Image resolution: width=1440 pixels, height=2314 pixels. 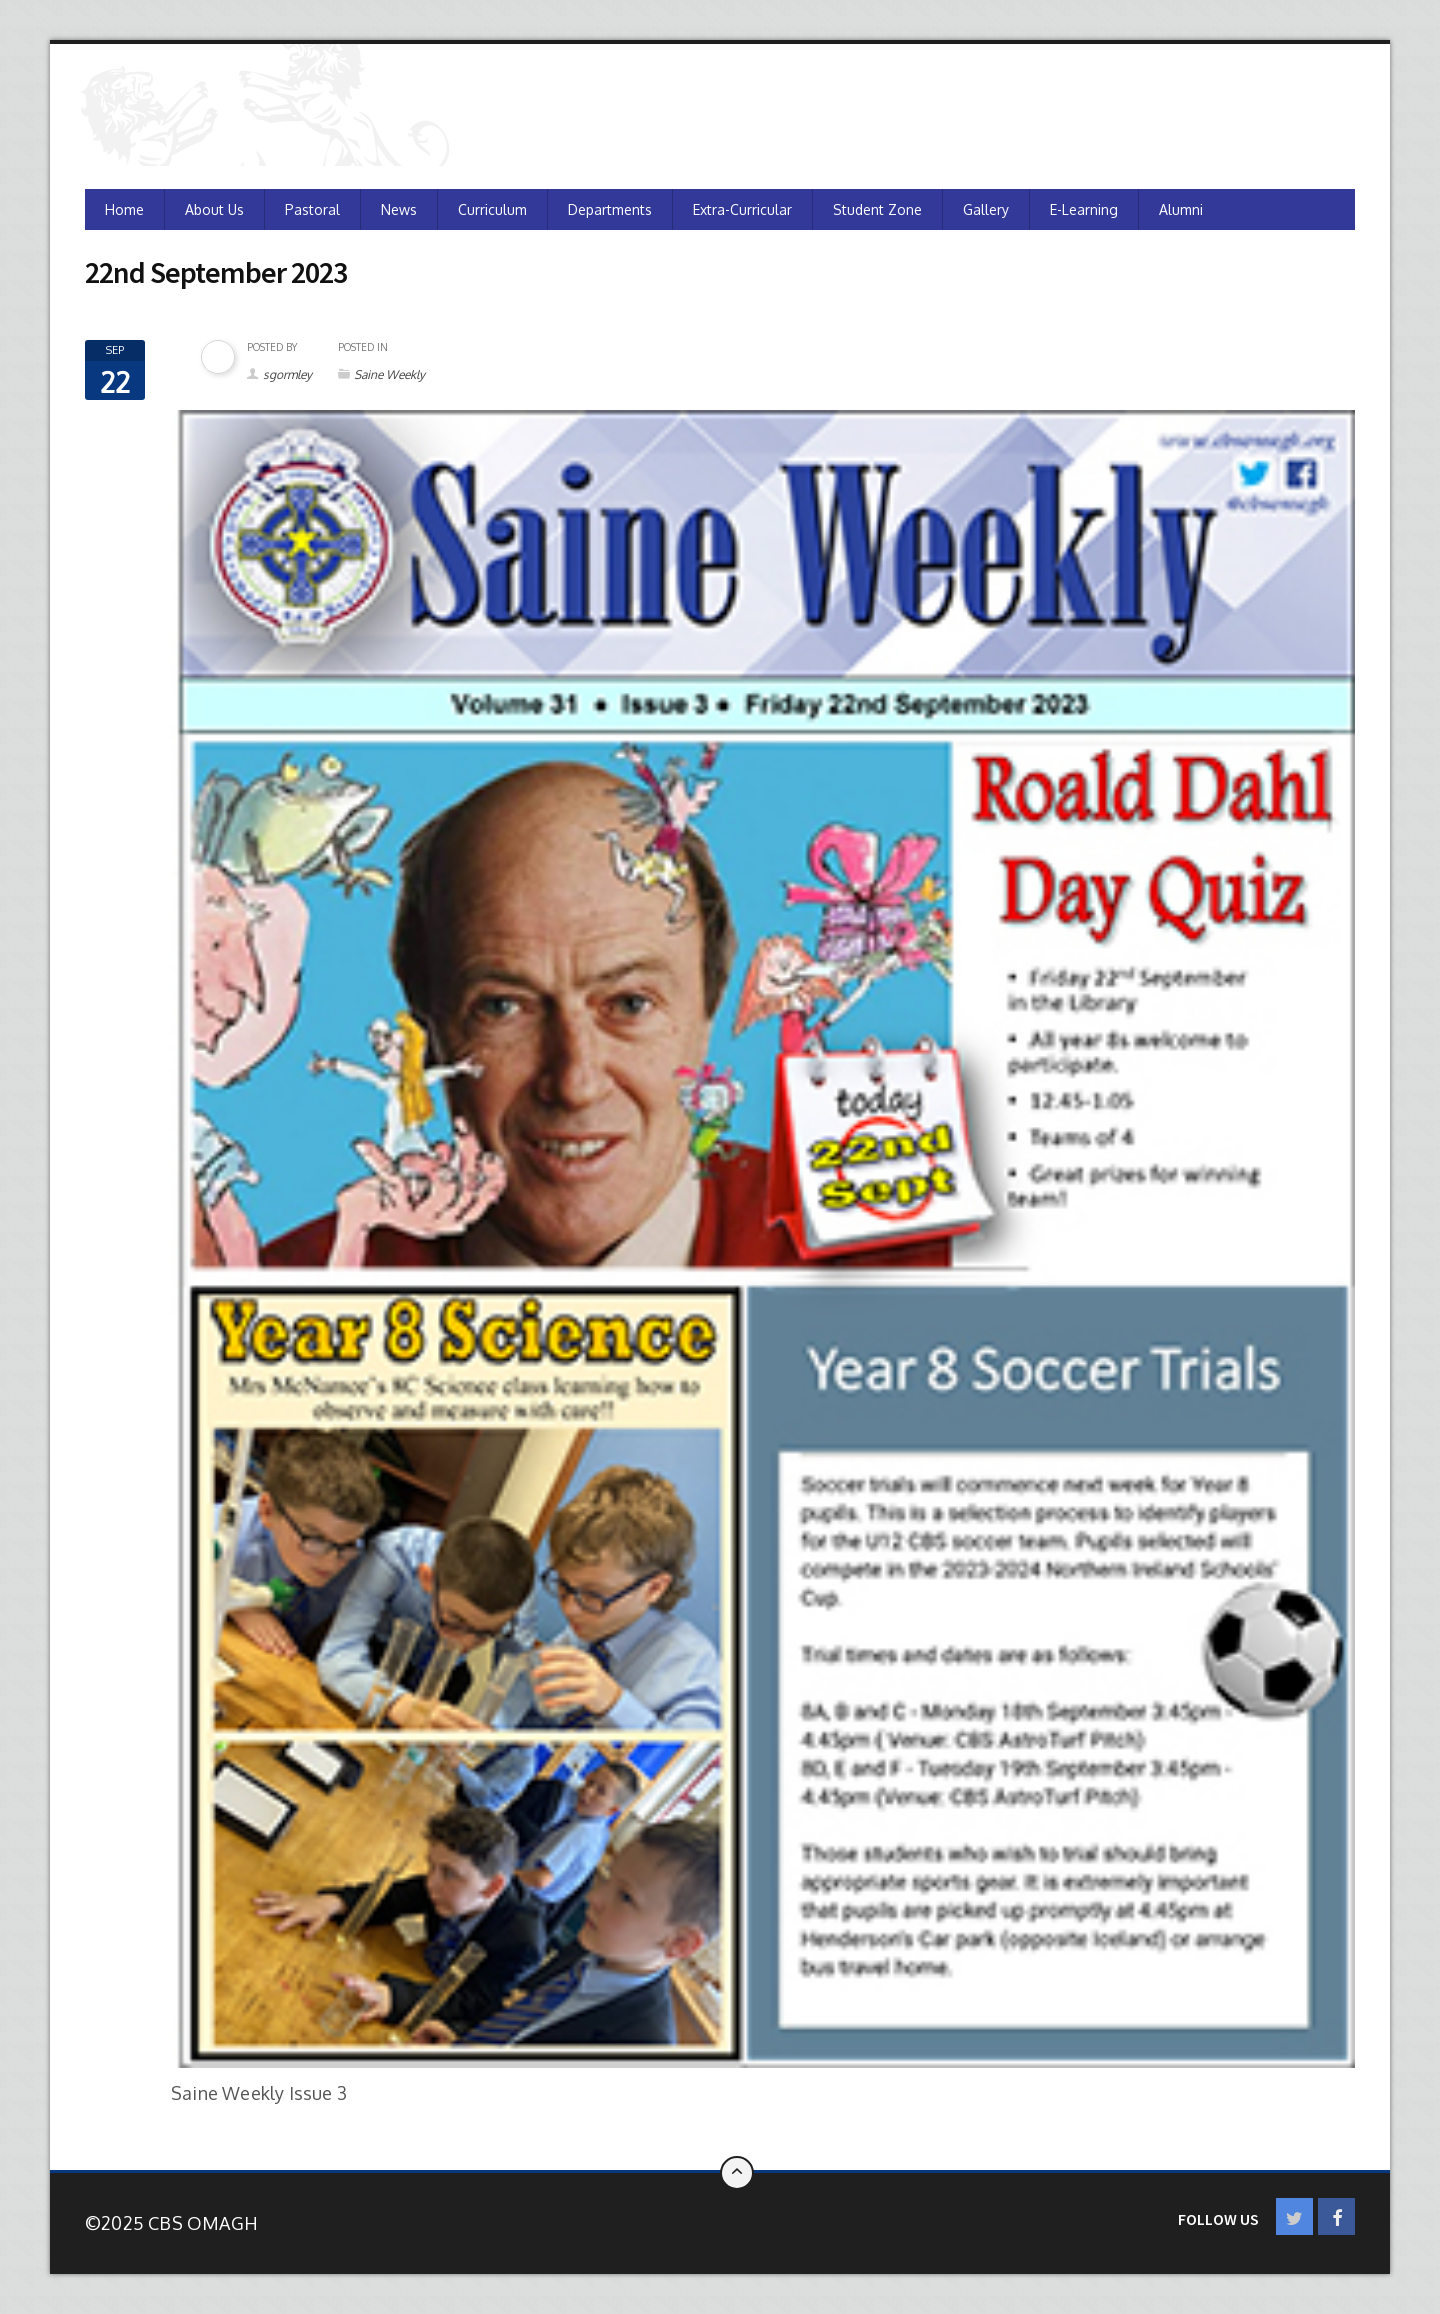 I want to click on Curriculum, so click(x=492, y=209).